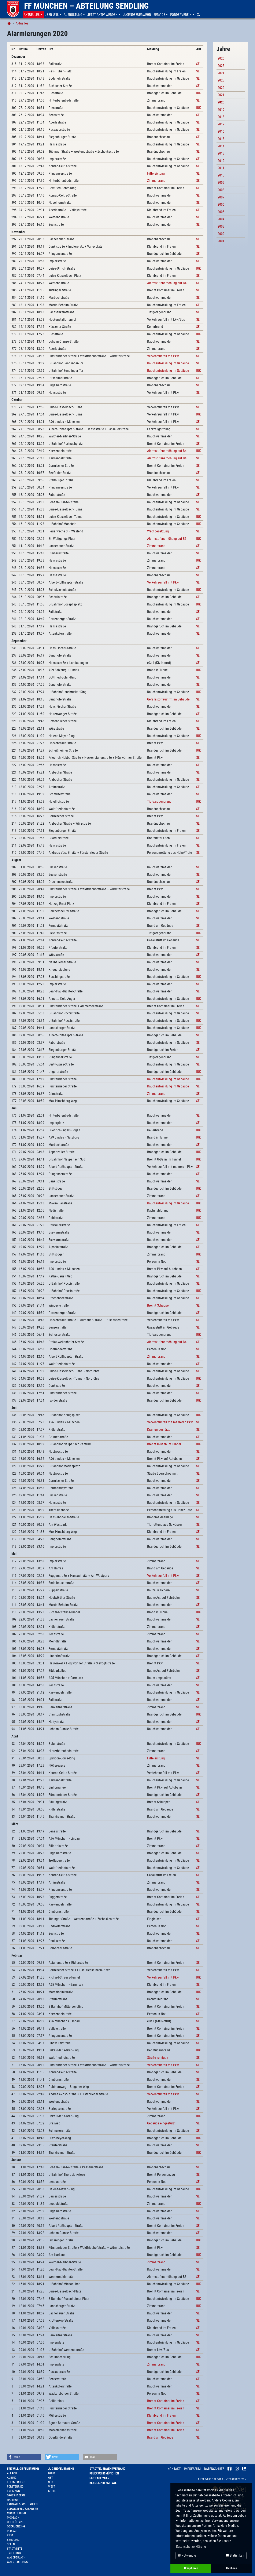 The width and height of the screenshot is (255, 2576). Describe the element at coordinates (160, 2437) in the screenshot. I see `Brand am Gebäude` at that location.